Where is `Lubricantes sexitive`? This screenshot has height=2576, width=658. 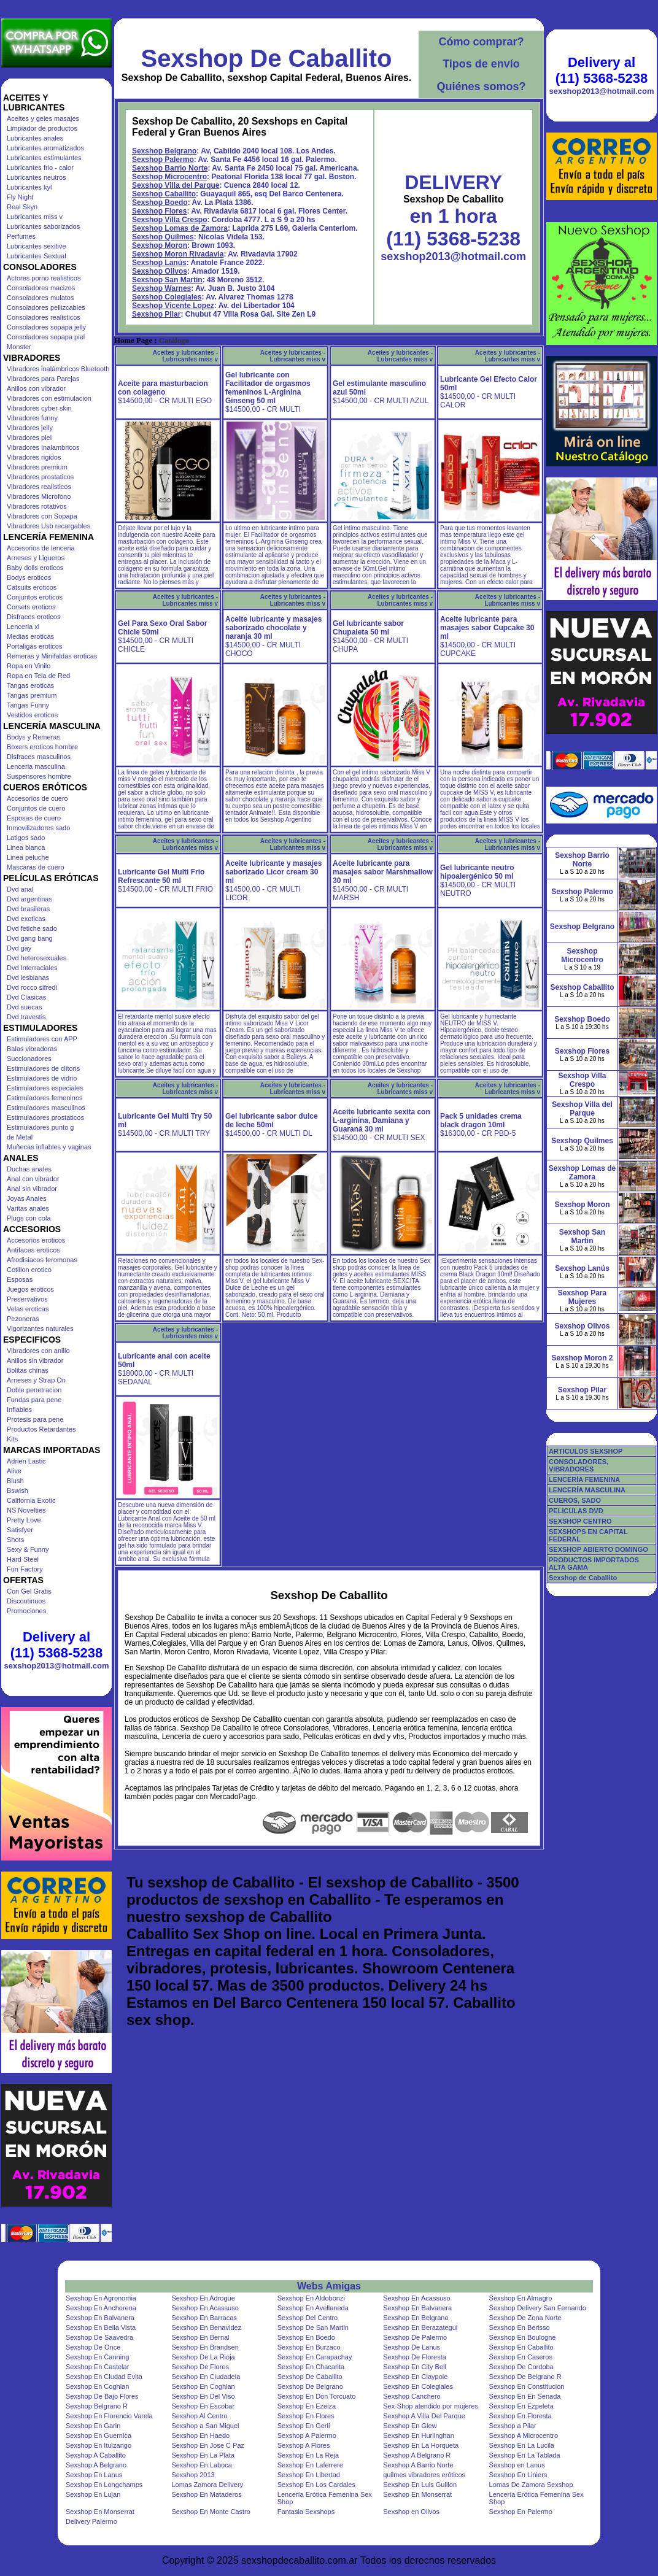
Lubricantes sexitive is located at coordinates (36, 246).